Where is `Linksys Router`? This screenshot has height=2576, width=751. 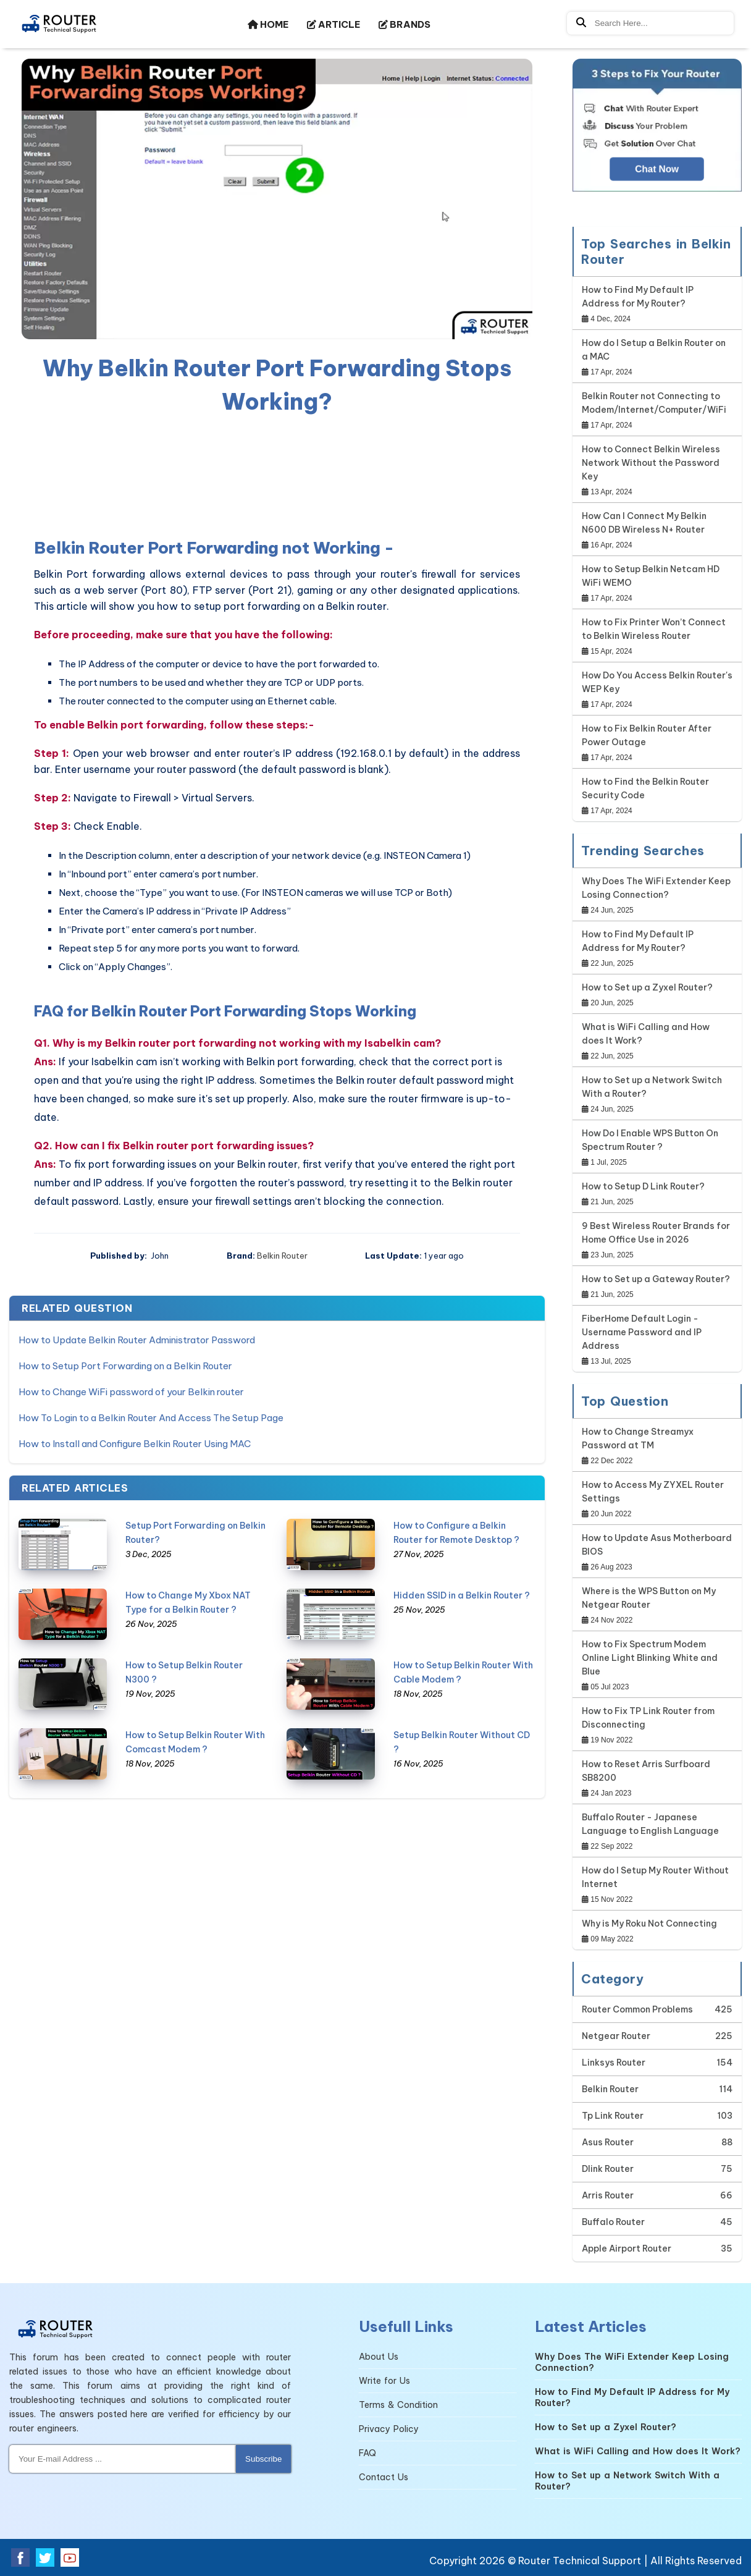 Linksys Router is located at coordinates (613, 2062).